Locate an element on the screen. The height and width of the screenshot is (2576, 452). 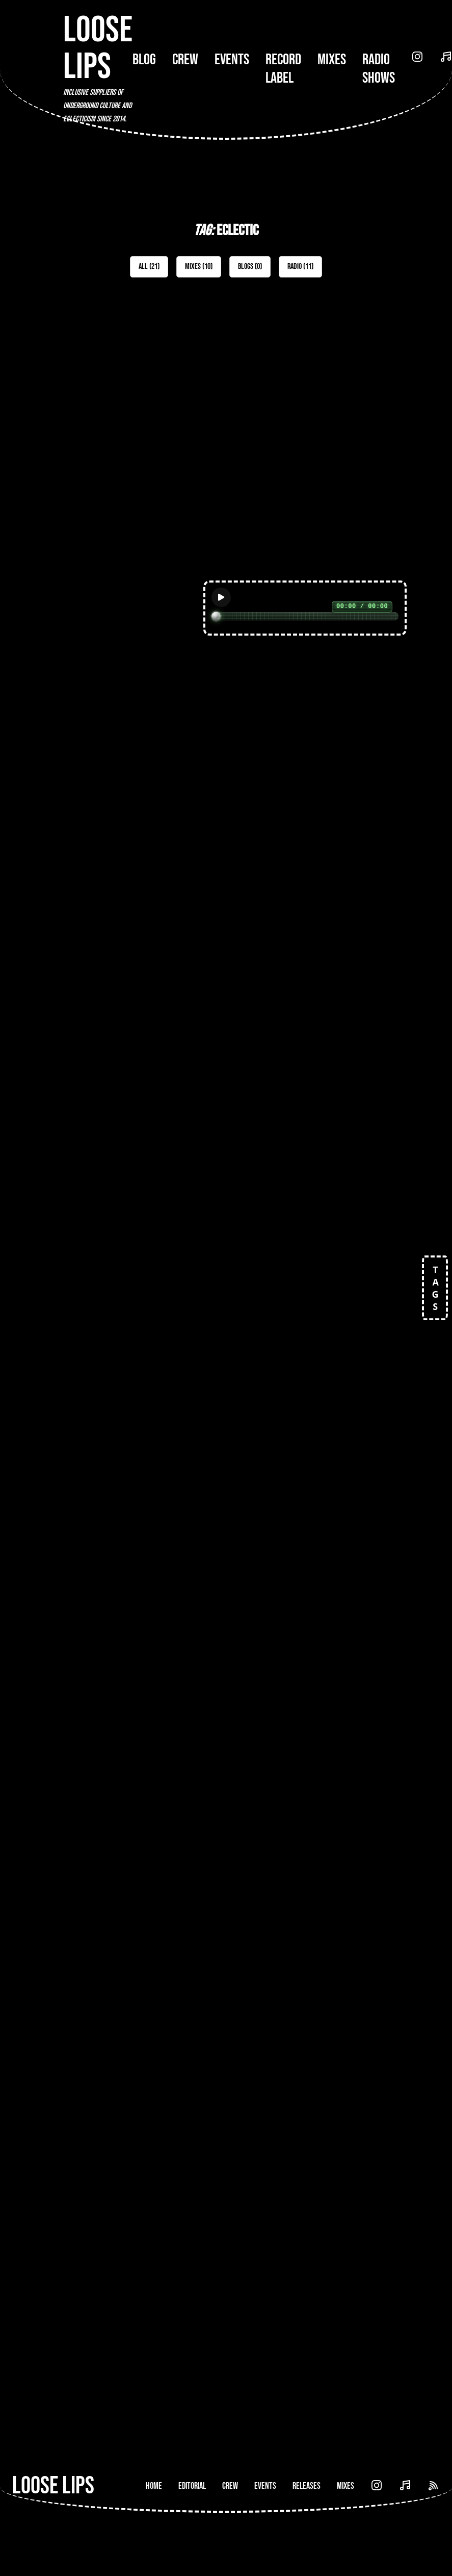
All (21) is located at coordinates (149, 266).